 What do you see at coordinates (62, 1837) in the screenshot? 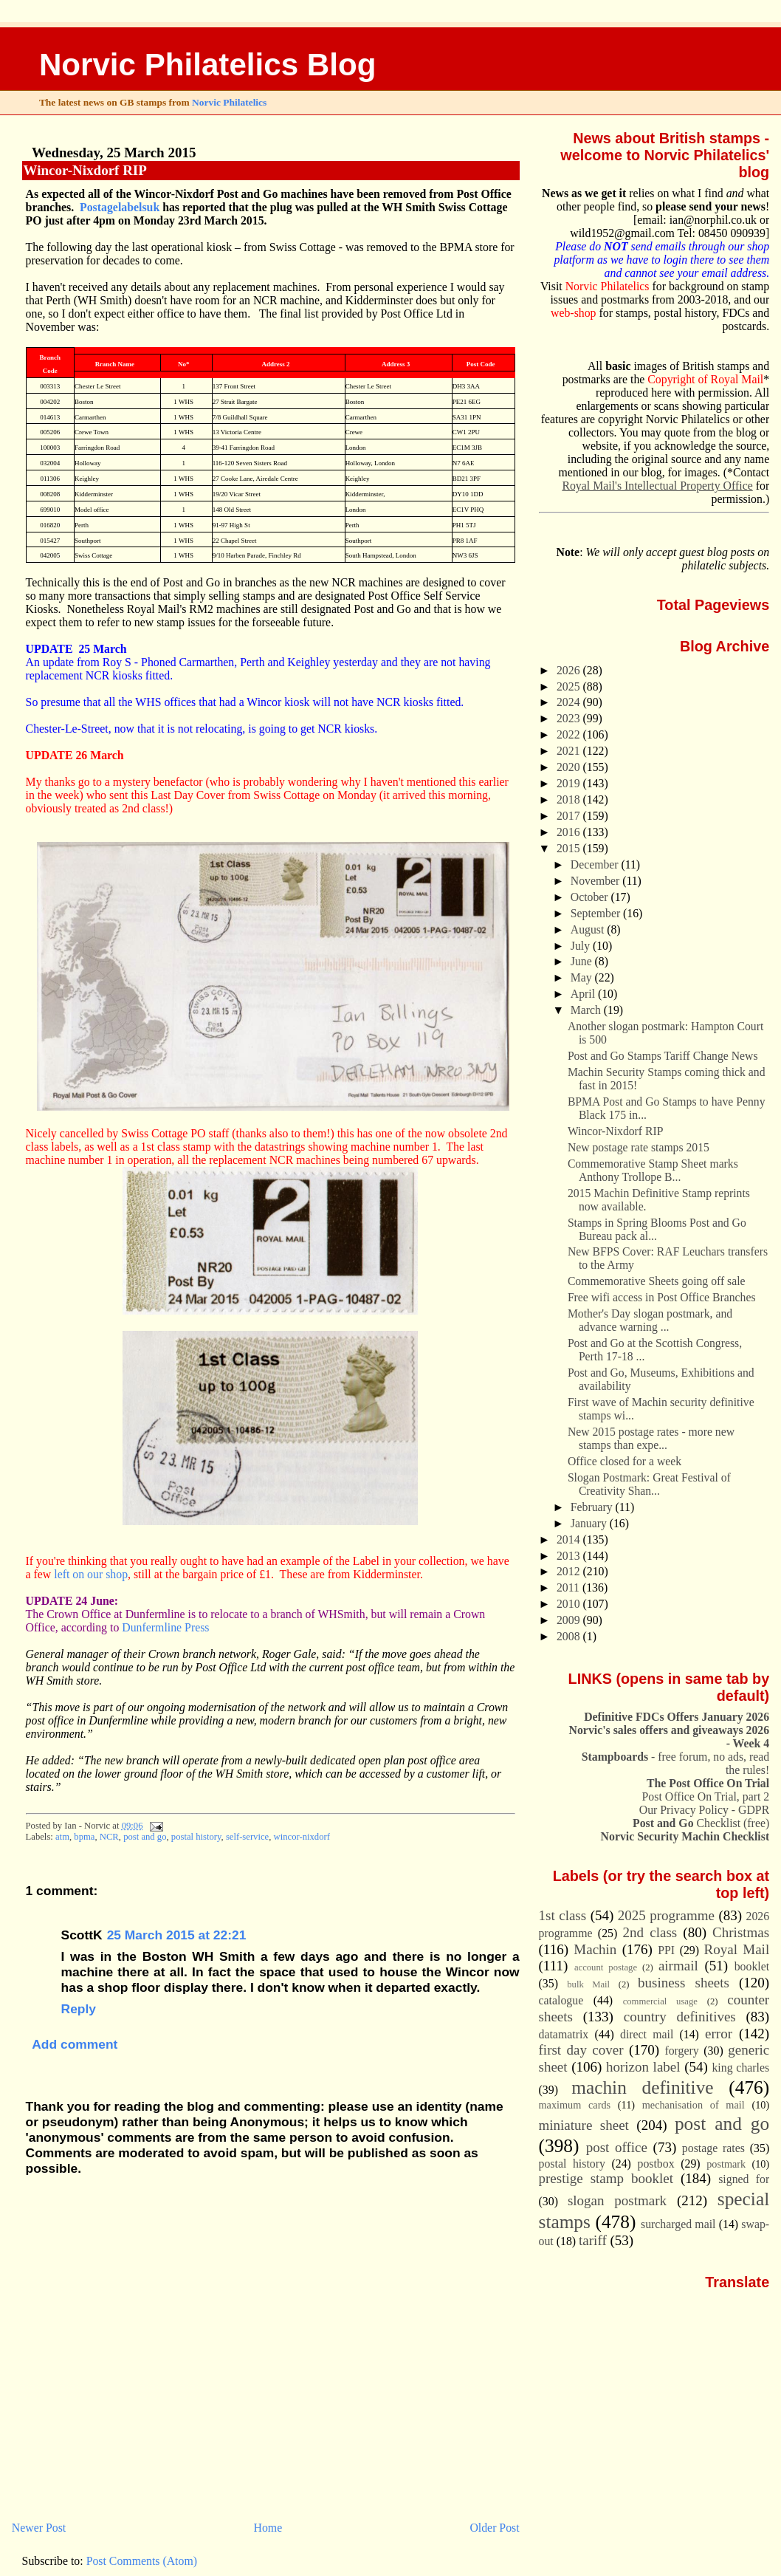
I see `atm` at bounding box center [62, 1837].